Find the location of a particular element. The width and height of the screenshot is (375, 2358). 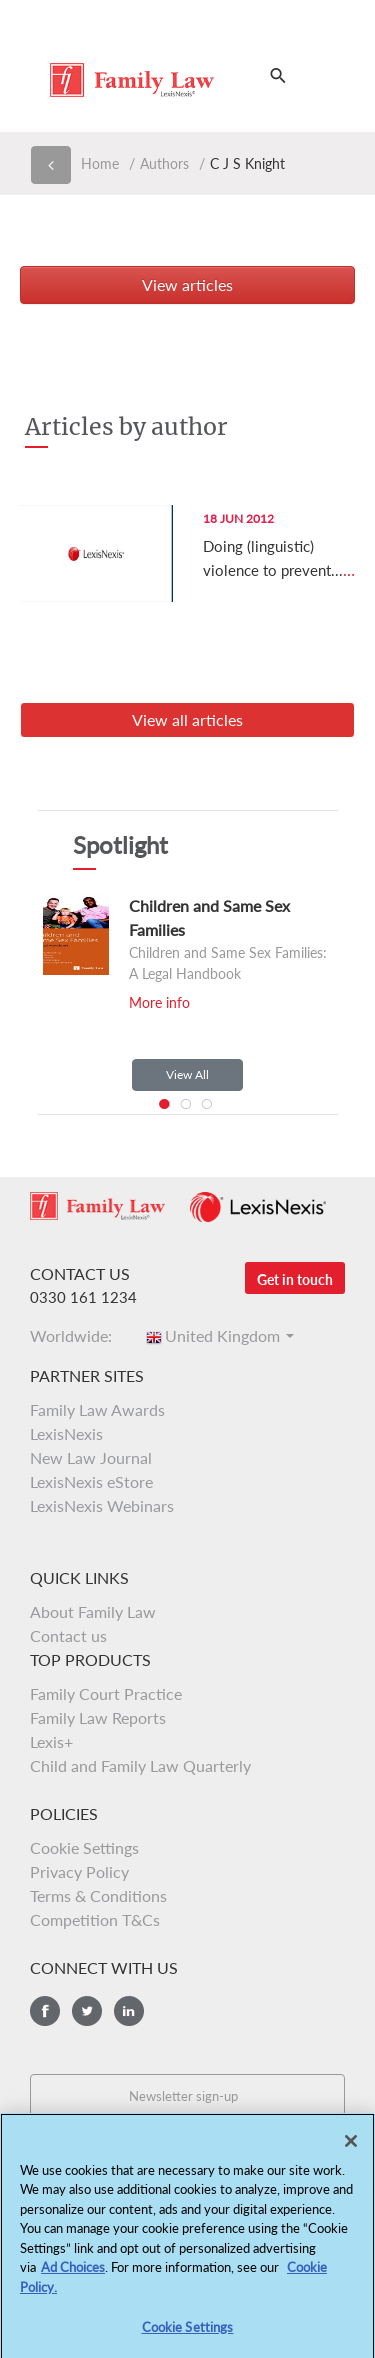

LexisNexis Webinars is located at coordinates (102, 1505).